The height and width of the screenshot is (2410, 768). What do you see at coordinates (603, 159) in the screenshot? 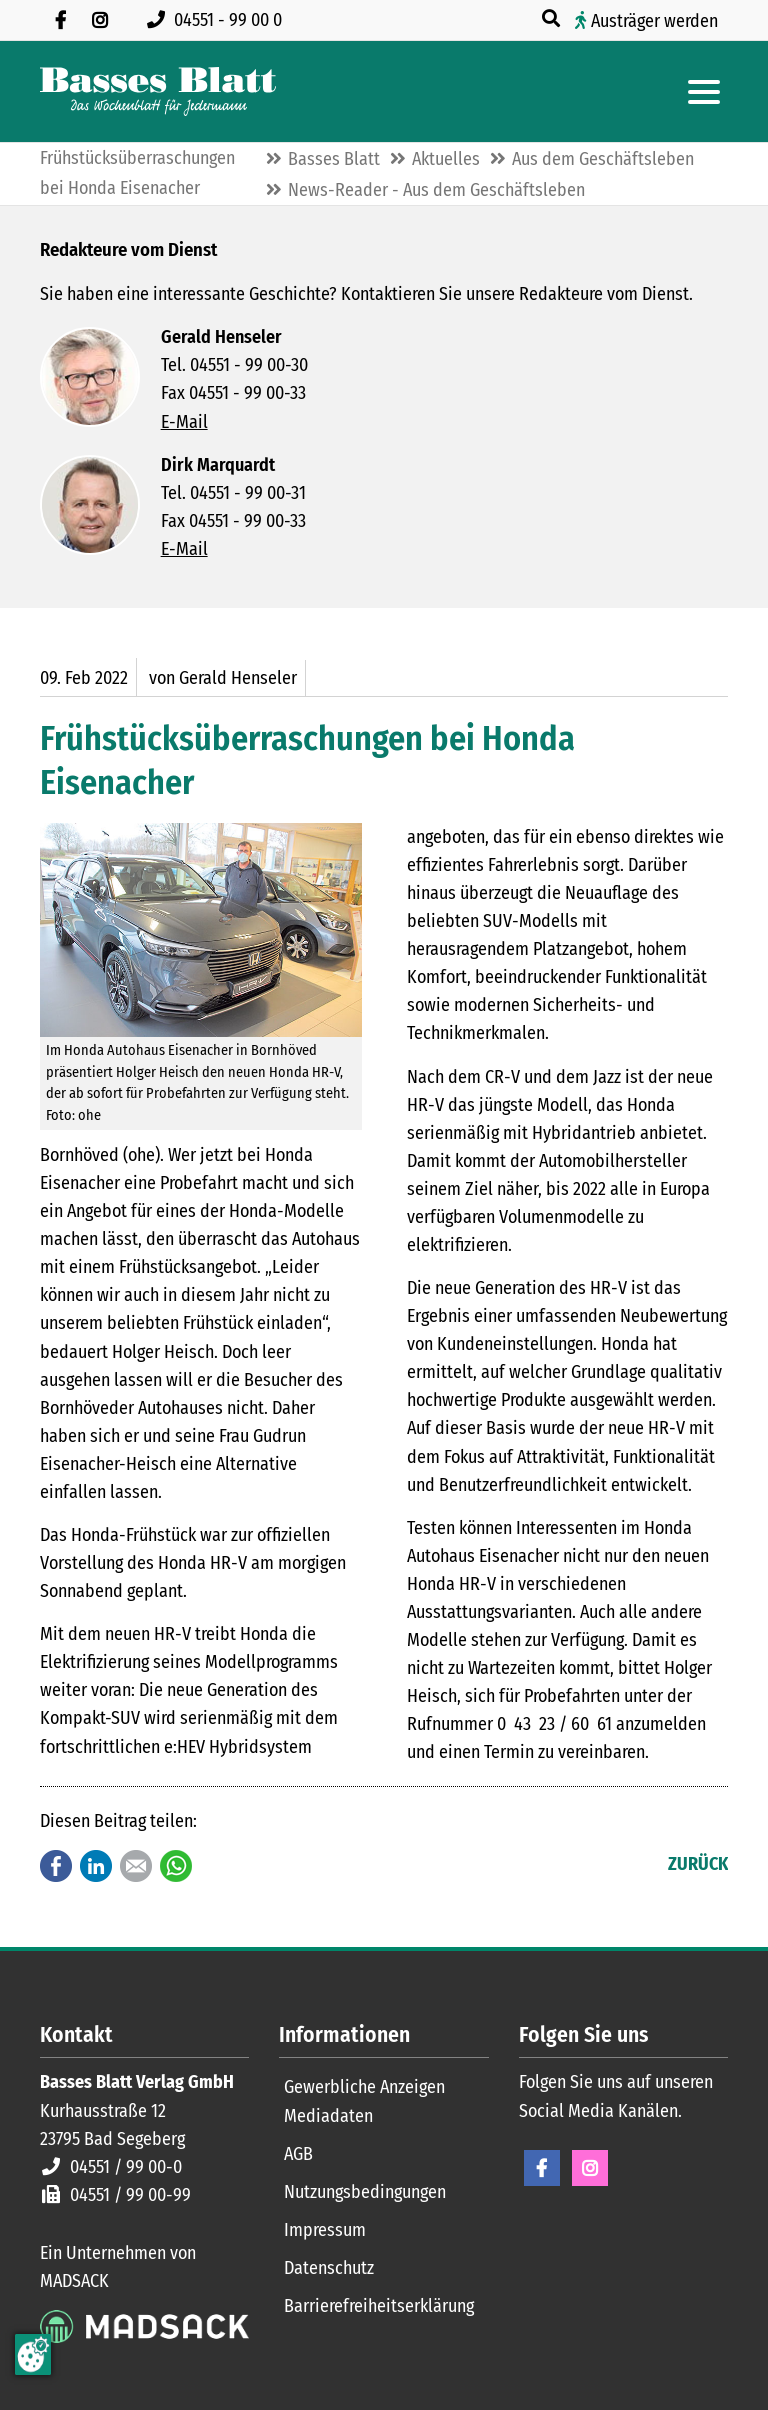
I see `Aus dem Geschäftsleben` at bounding box center [603, 159].